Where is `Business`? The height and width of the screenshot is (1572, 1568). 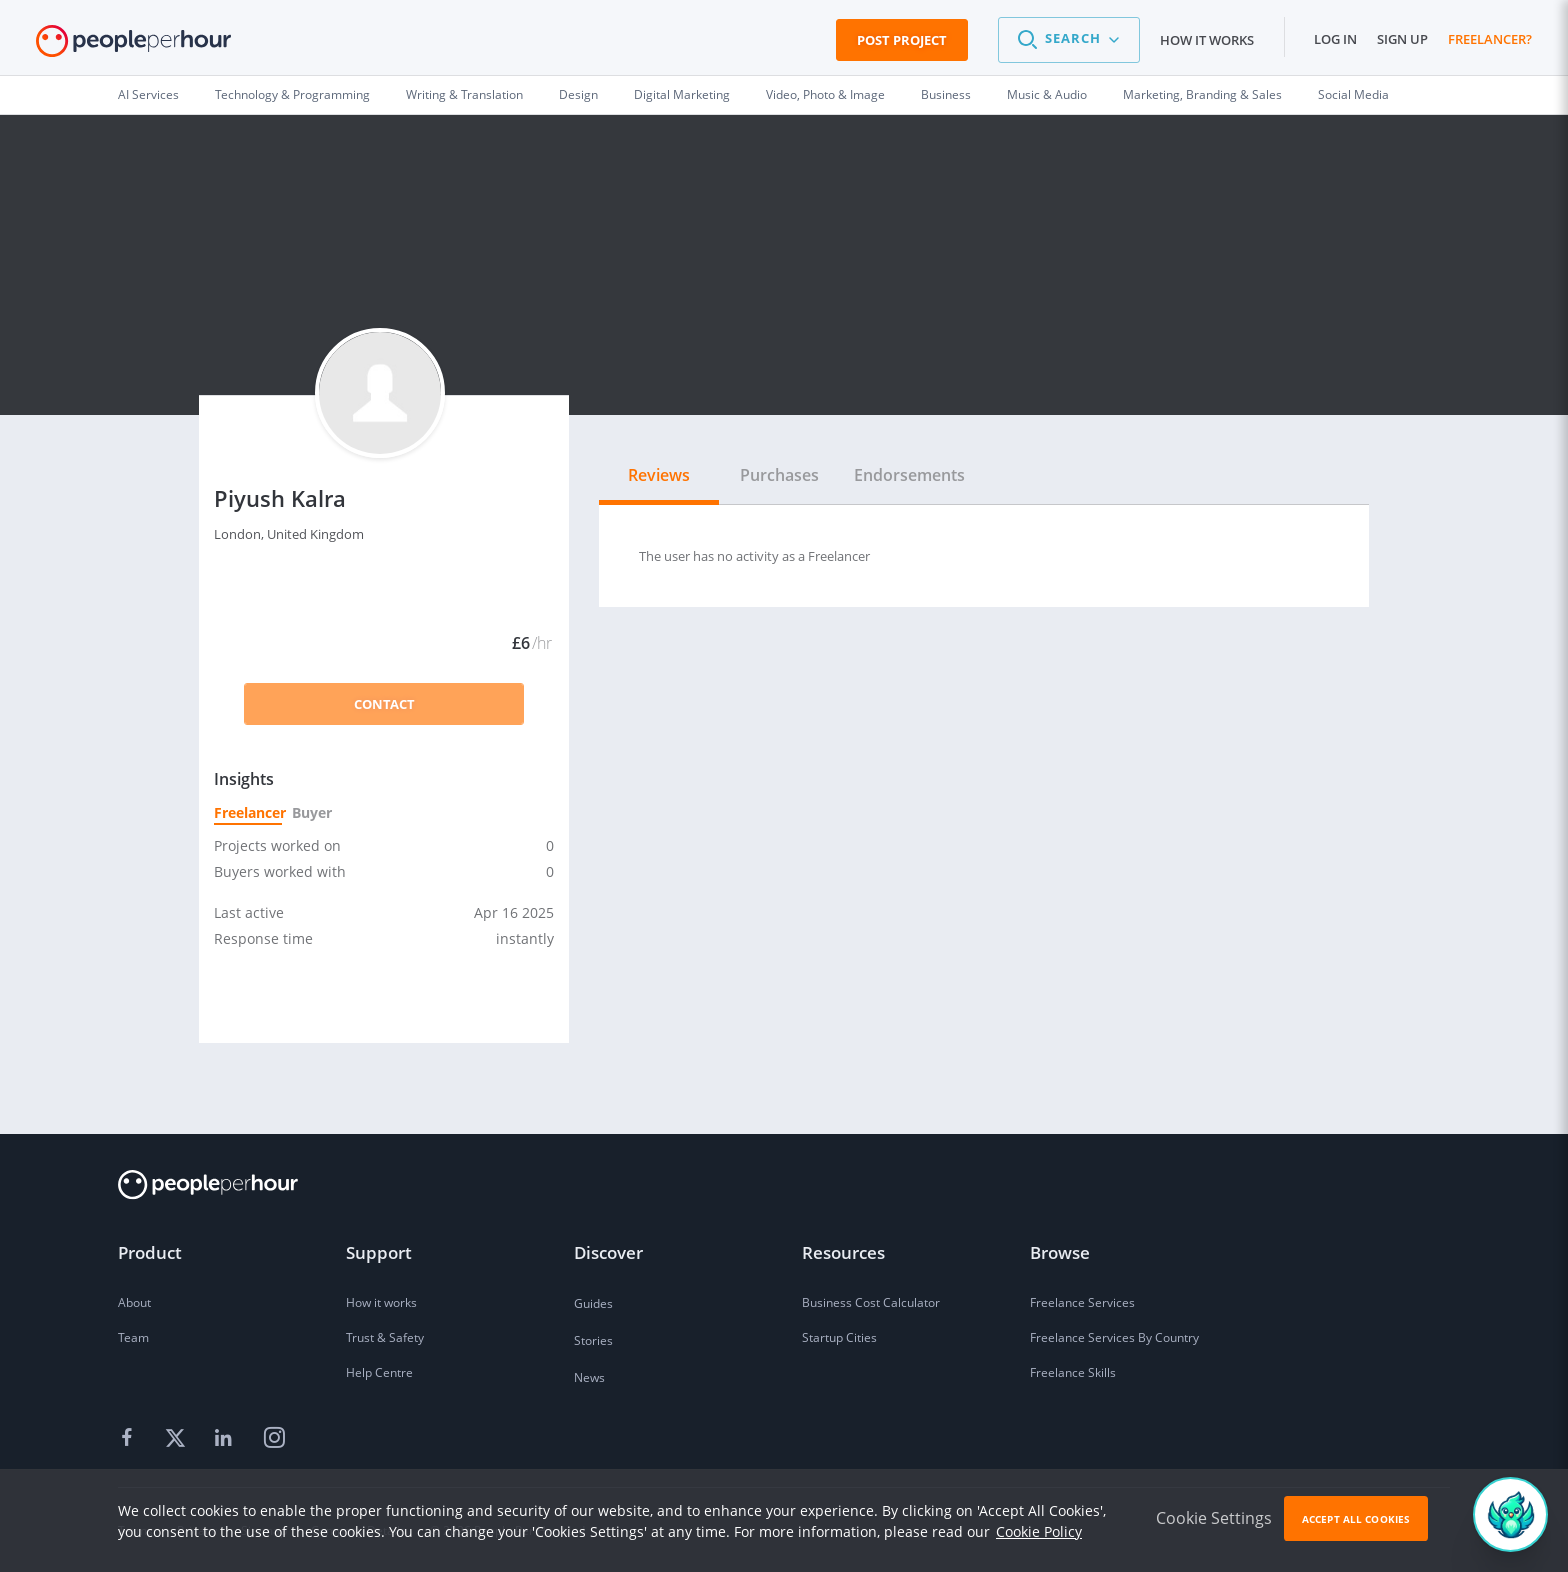
Business is located at coordinates (946, 94).